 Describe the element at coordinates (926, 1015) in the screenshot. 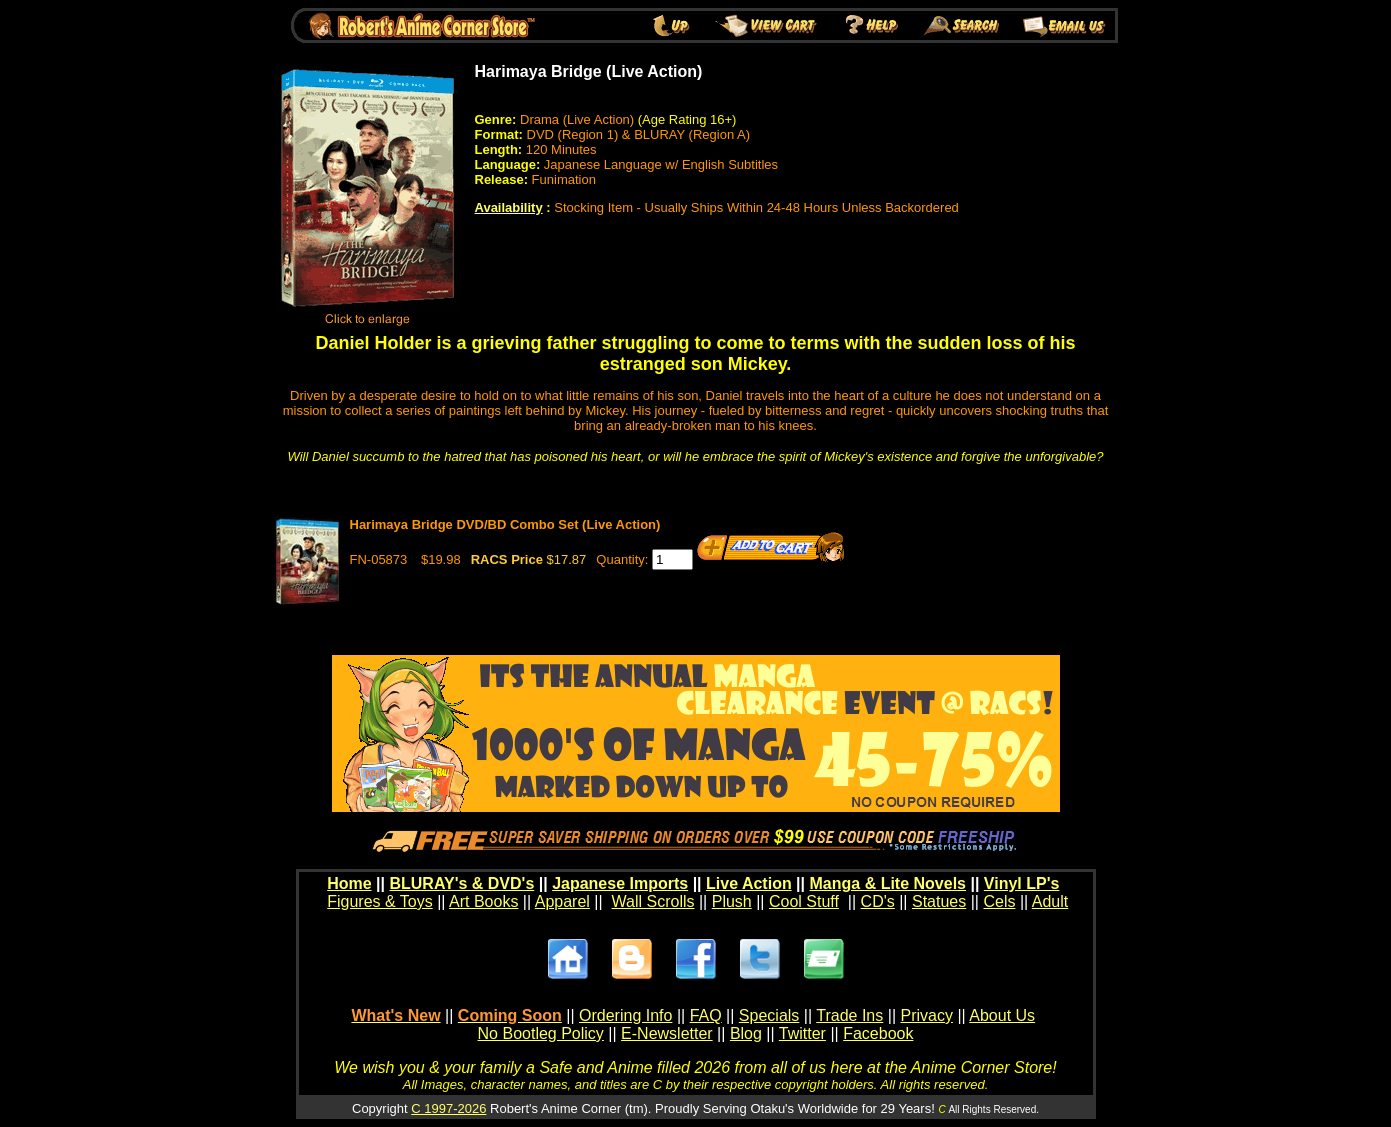

I see `Privacy` at that location.